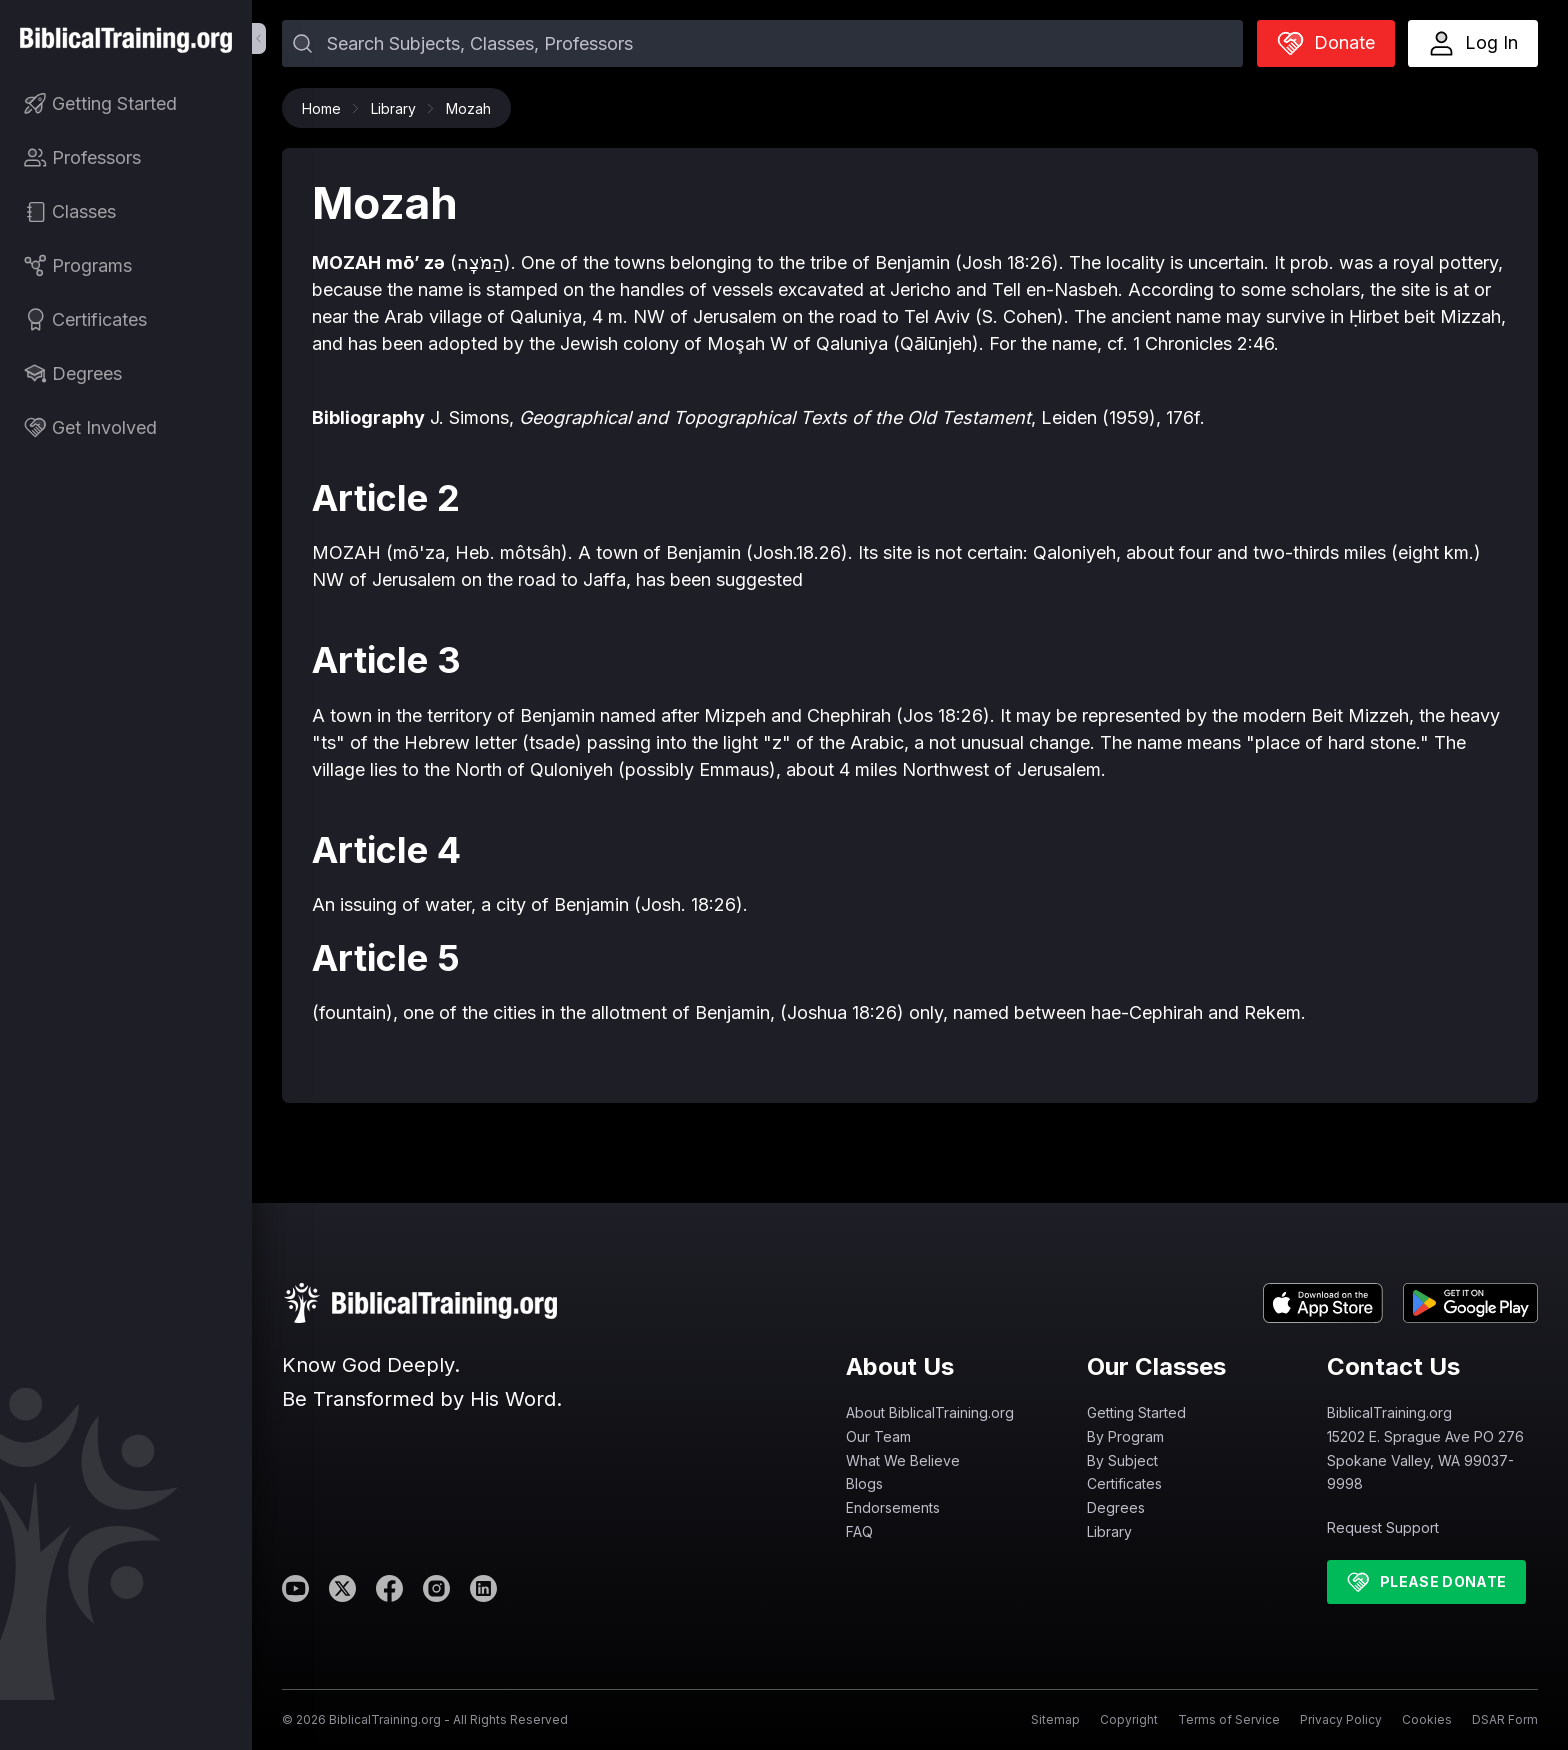 The height and width of the screenshot is (1750, 1568). What do you see at coordinates (1136, 1412) in the screenshot?
I see `Getting Started` at bounding box center [1136, 1412].